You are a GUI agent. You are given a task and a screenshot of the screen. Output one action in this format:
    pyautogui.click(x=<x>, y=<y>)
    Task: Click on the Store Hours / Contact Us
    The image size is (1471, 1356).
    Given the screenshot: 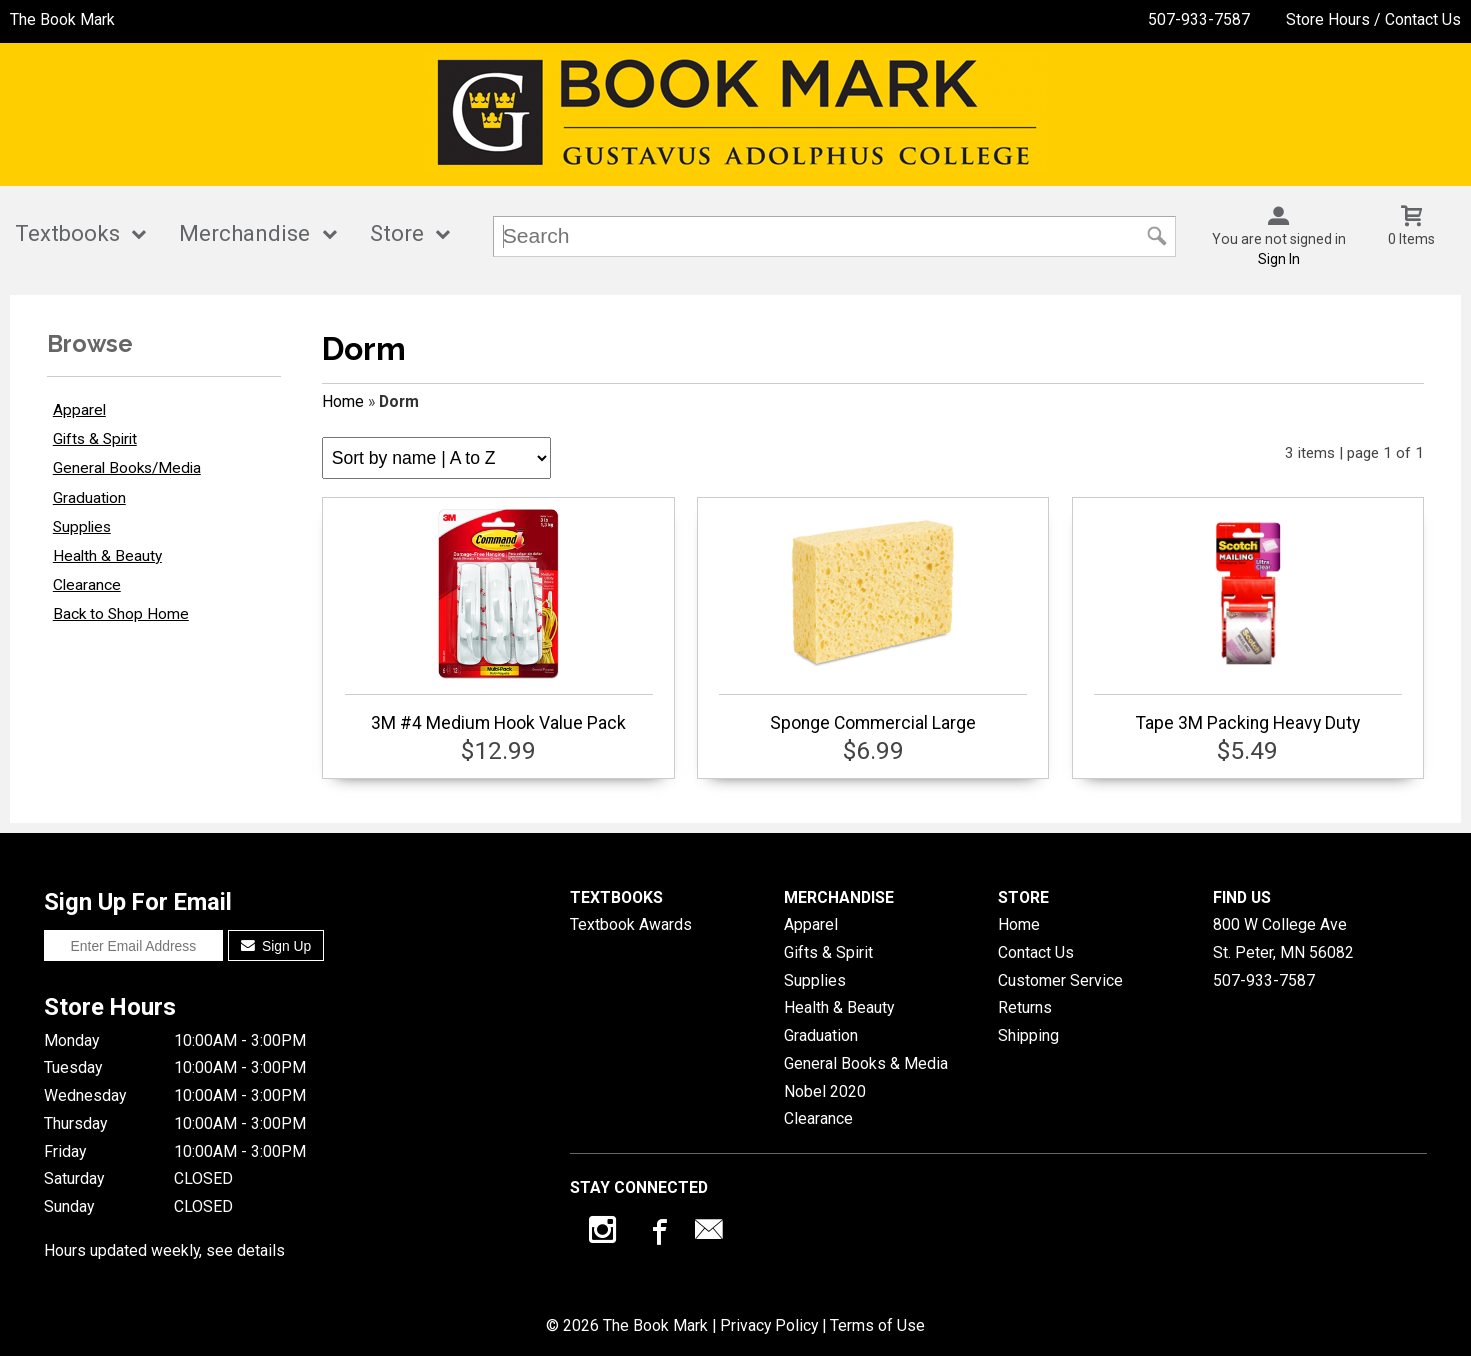 What is the action you would take?
    pyautogui.click(x=1373, y=19)
    